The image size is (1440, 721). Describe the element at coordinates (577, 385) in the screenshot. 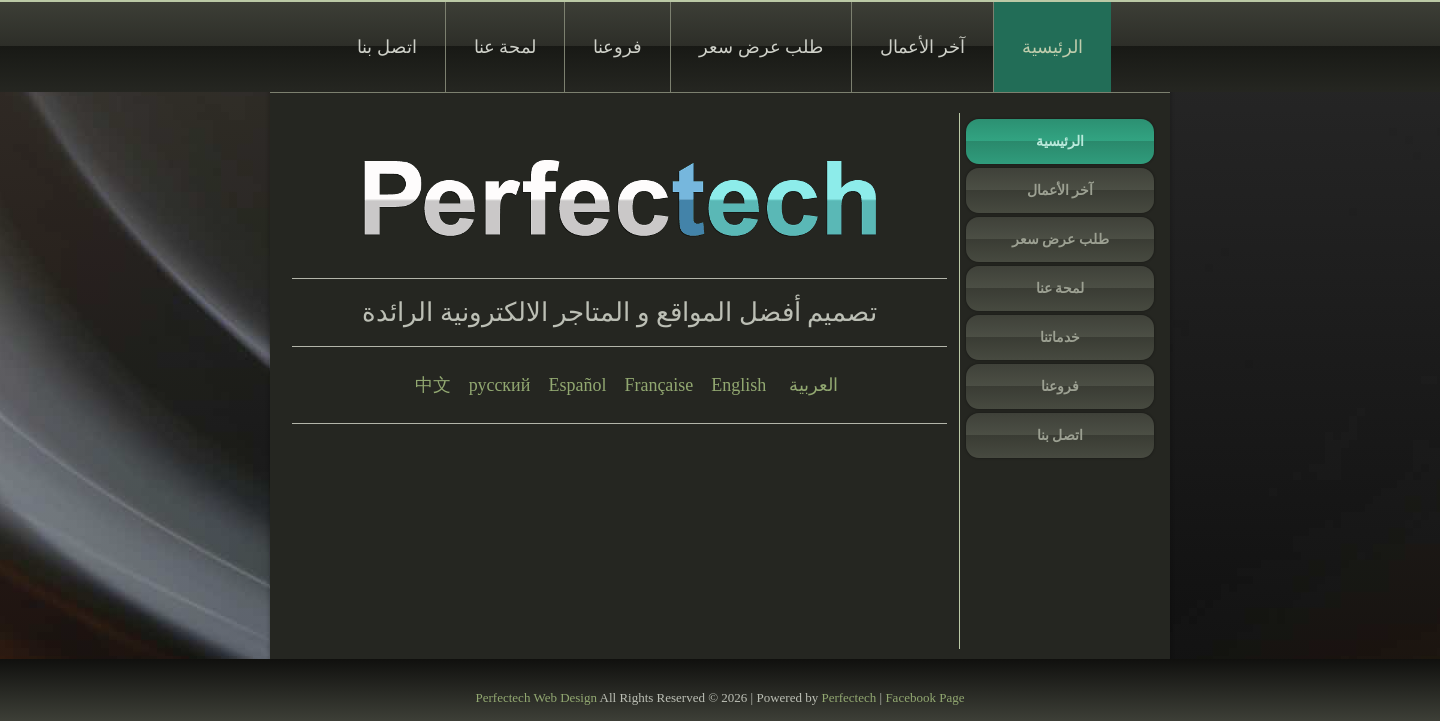

I see `Español` at that location.